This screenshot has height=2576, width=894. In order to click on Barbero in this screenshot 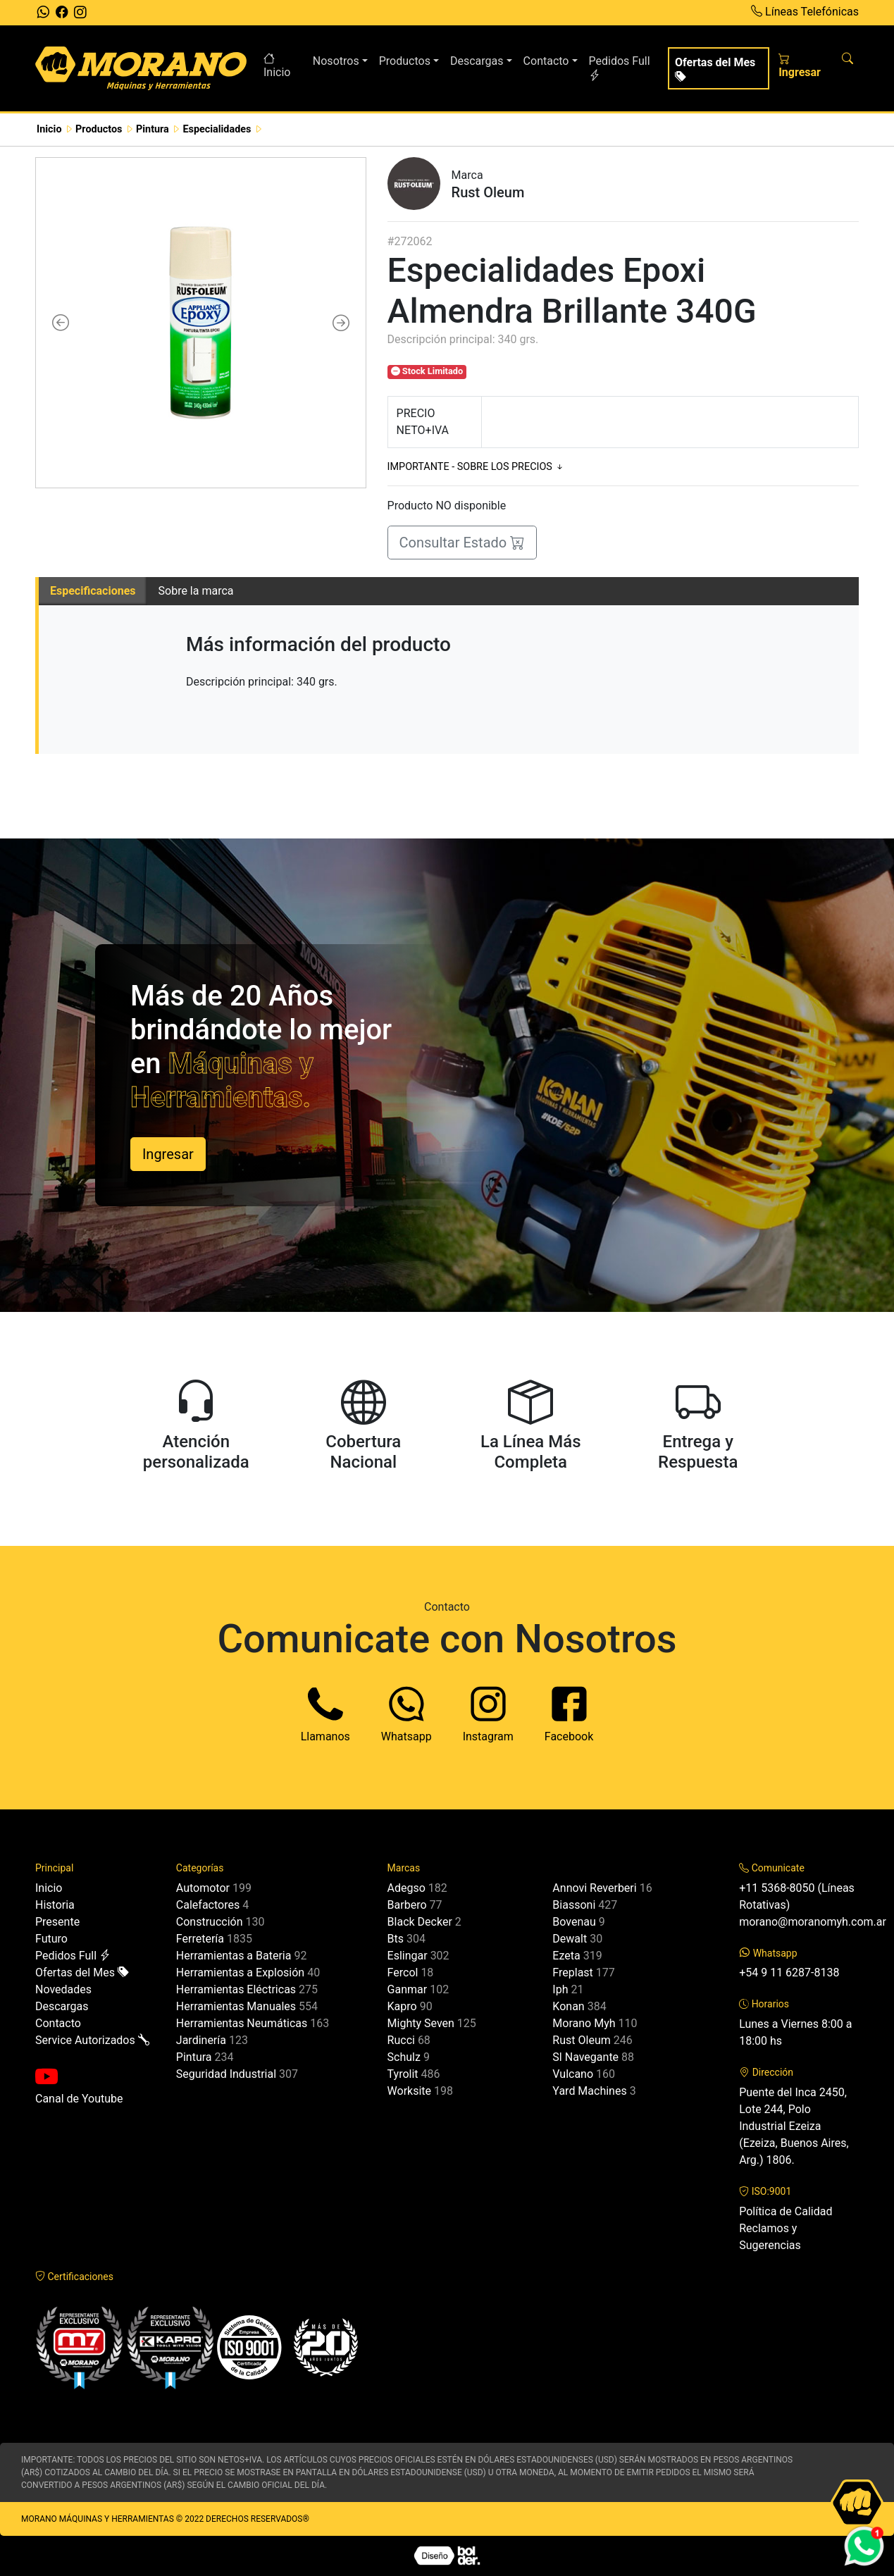, I will do `click(407, 1905)`.